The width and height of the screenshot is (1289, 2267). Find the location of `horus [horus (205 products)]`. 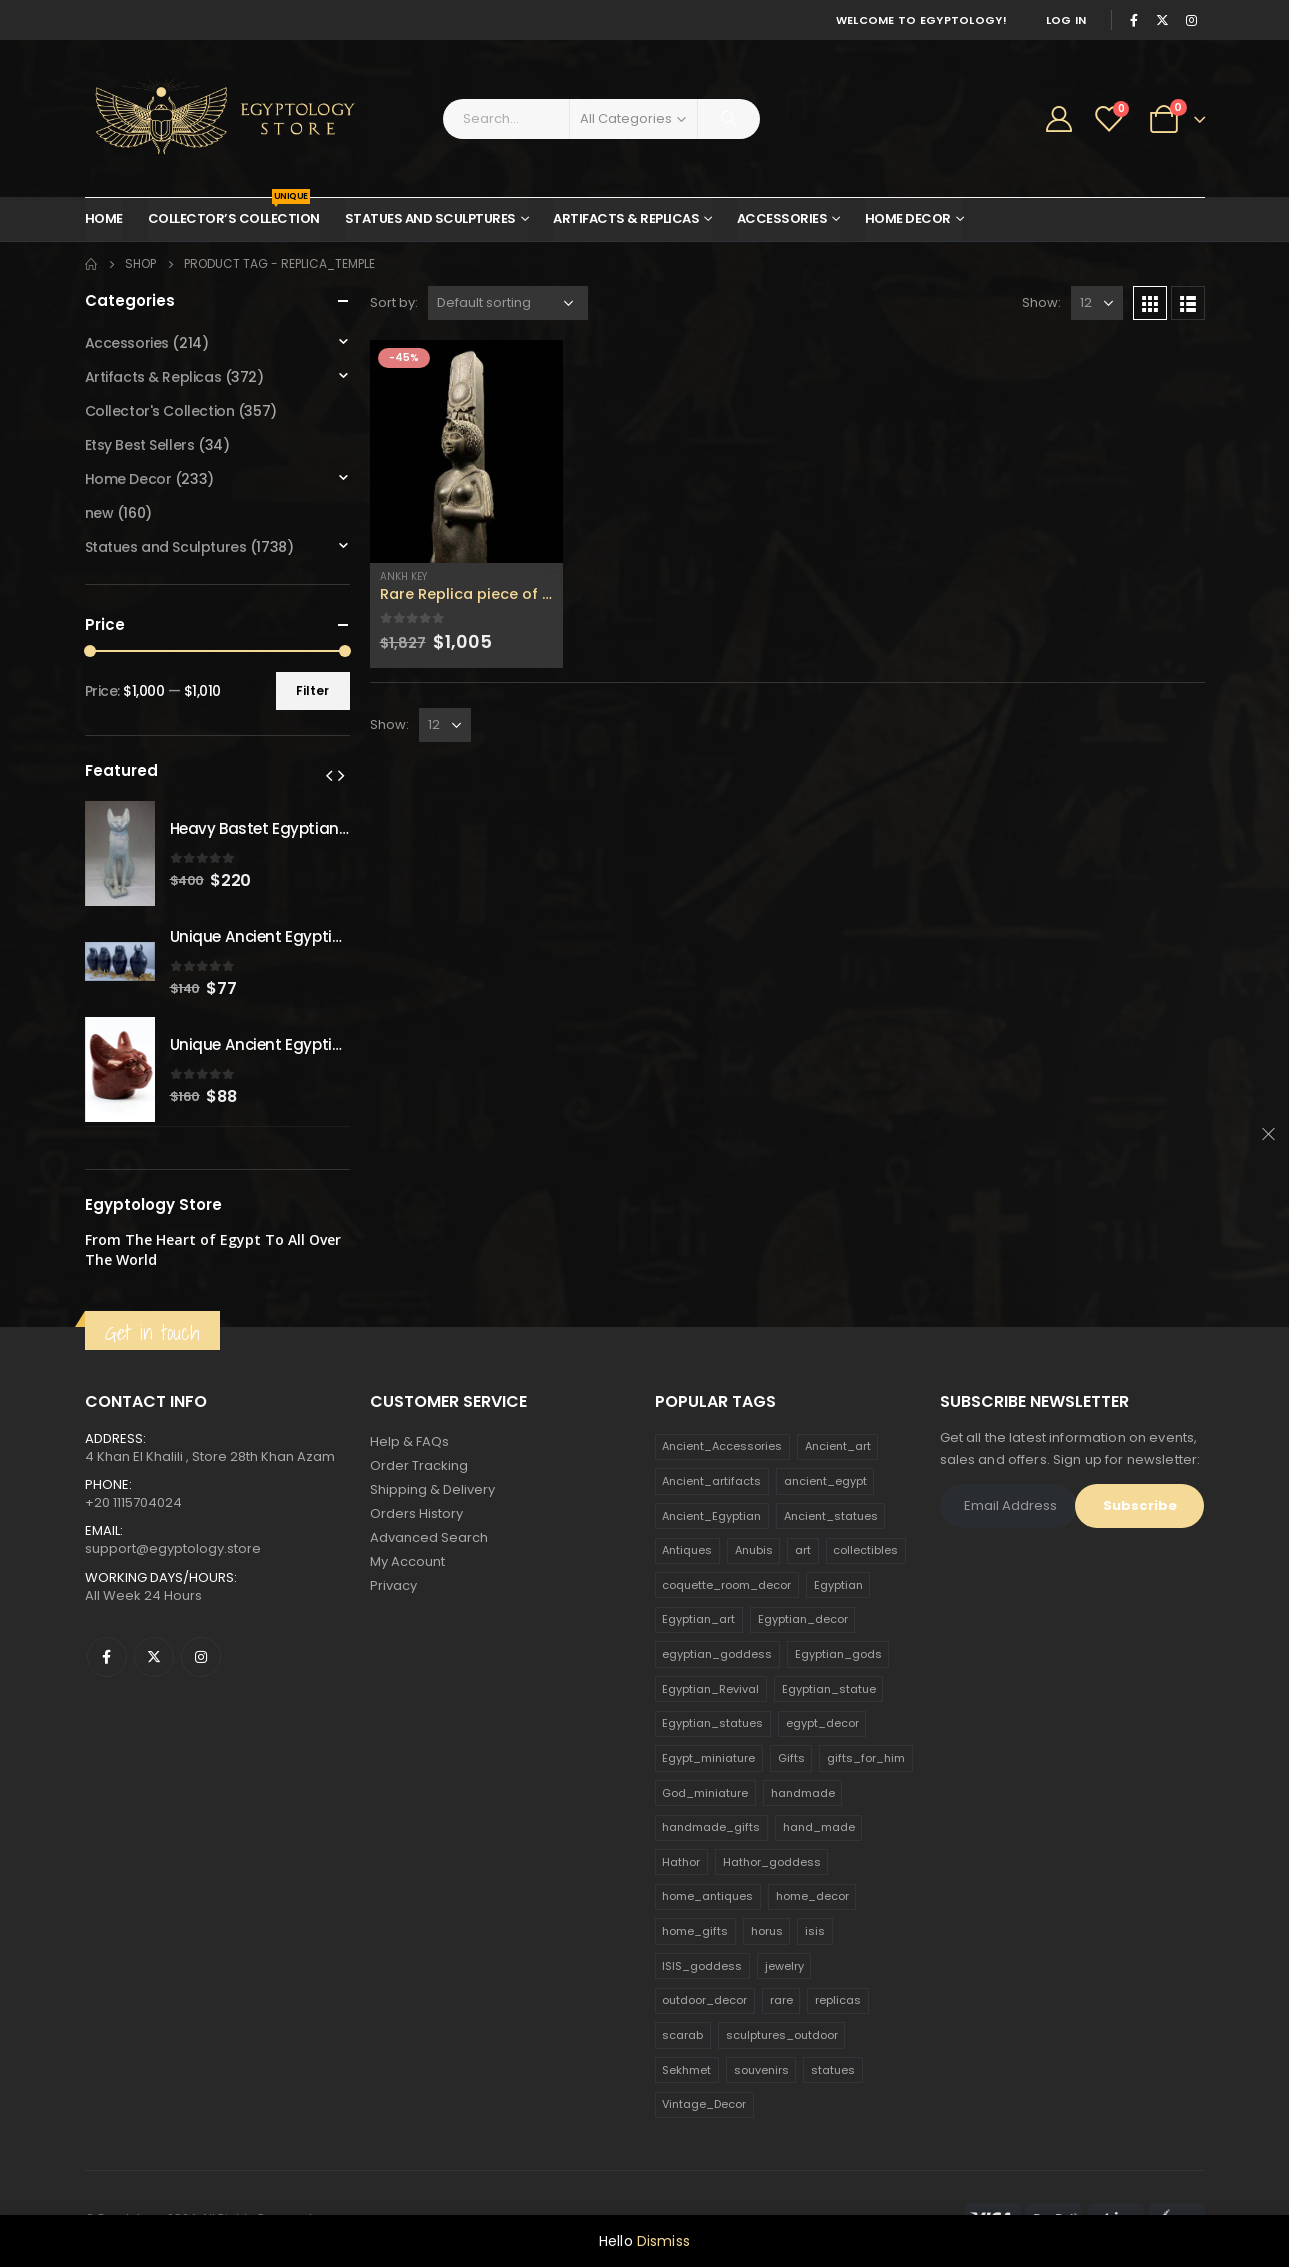

horus [horus (205 products)] is located at coordinates (767, 1931).